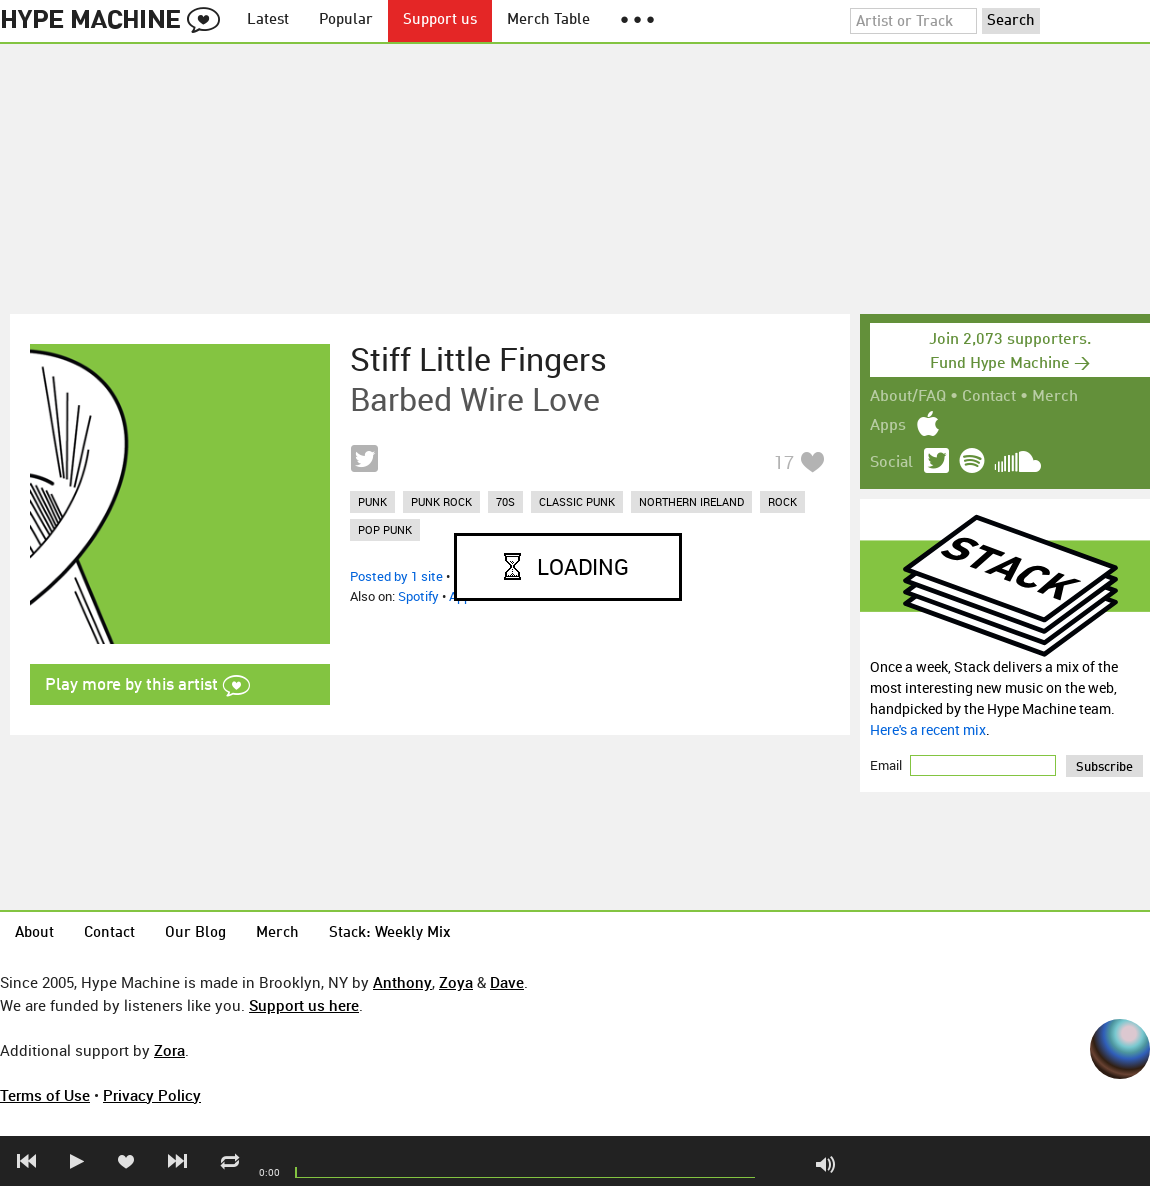 The image size is (1150, 1186). I want to click on About, so click(34, 933).